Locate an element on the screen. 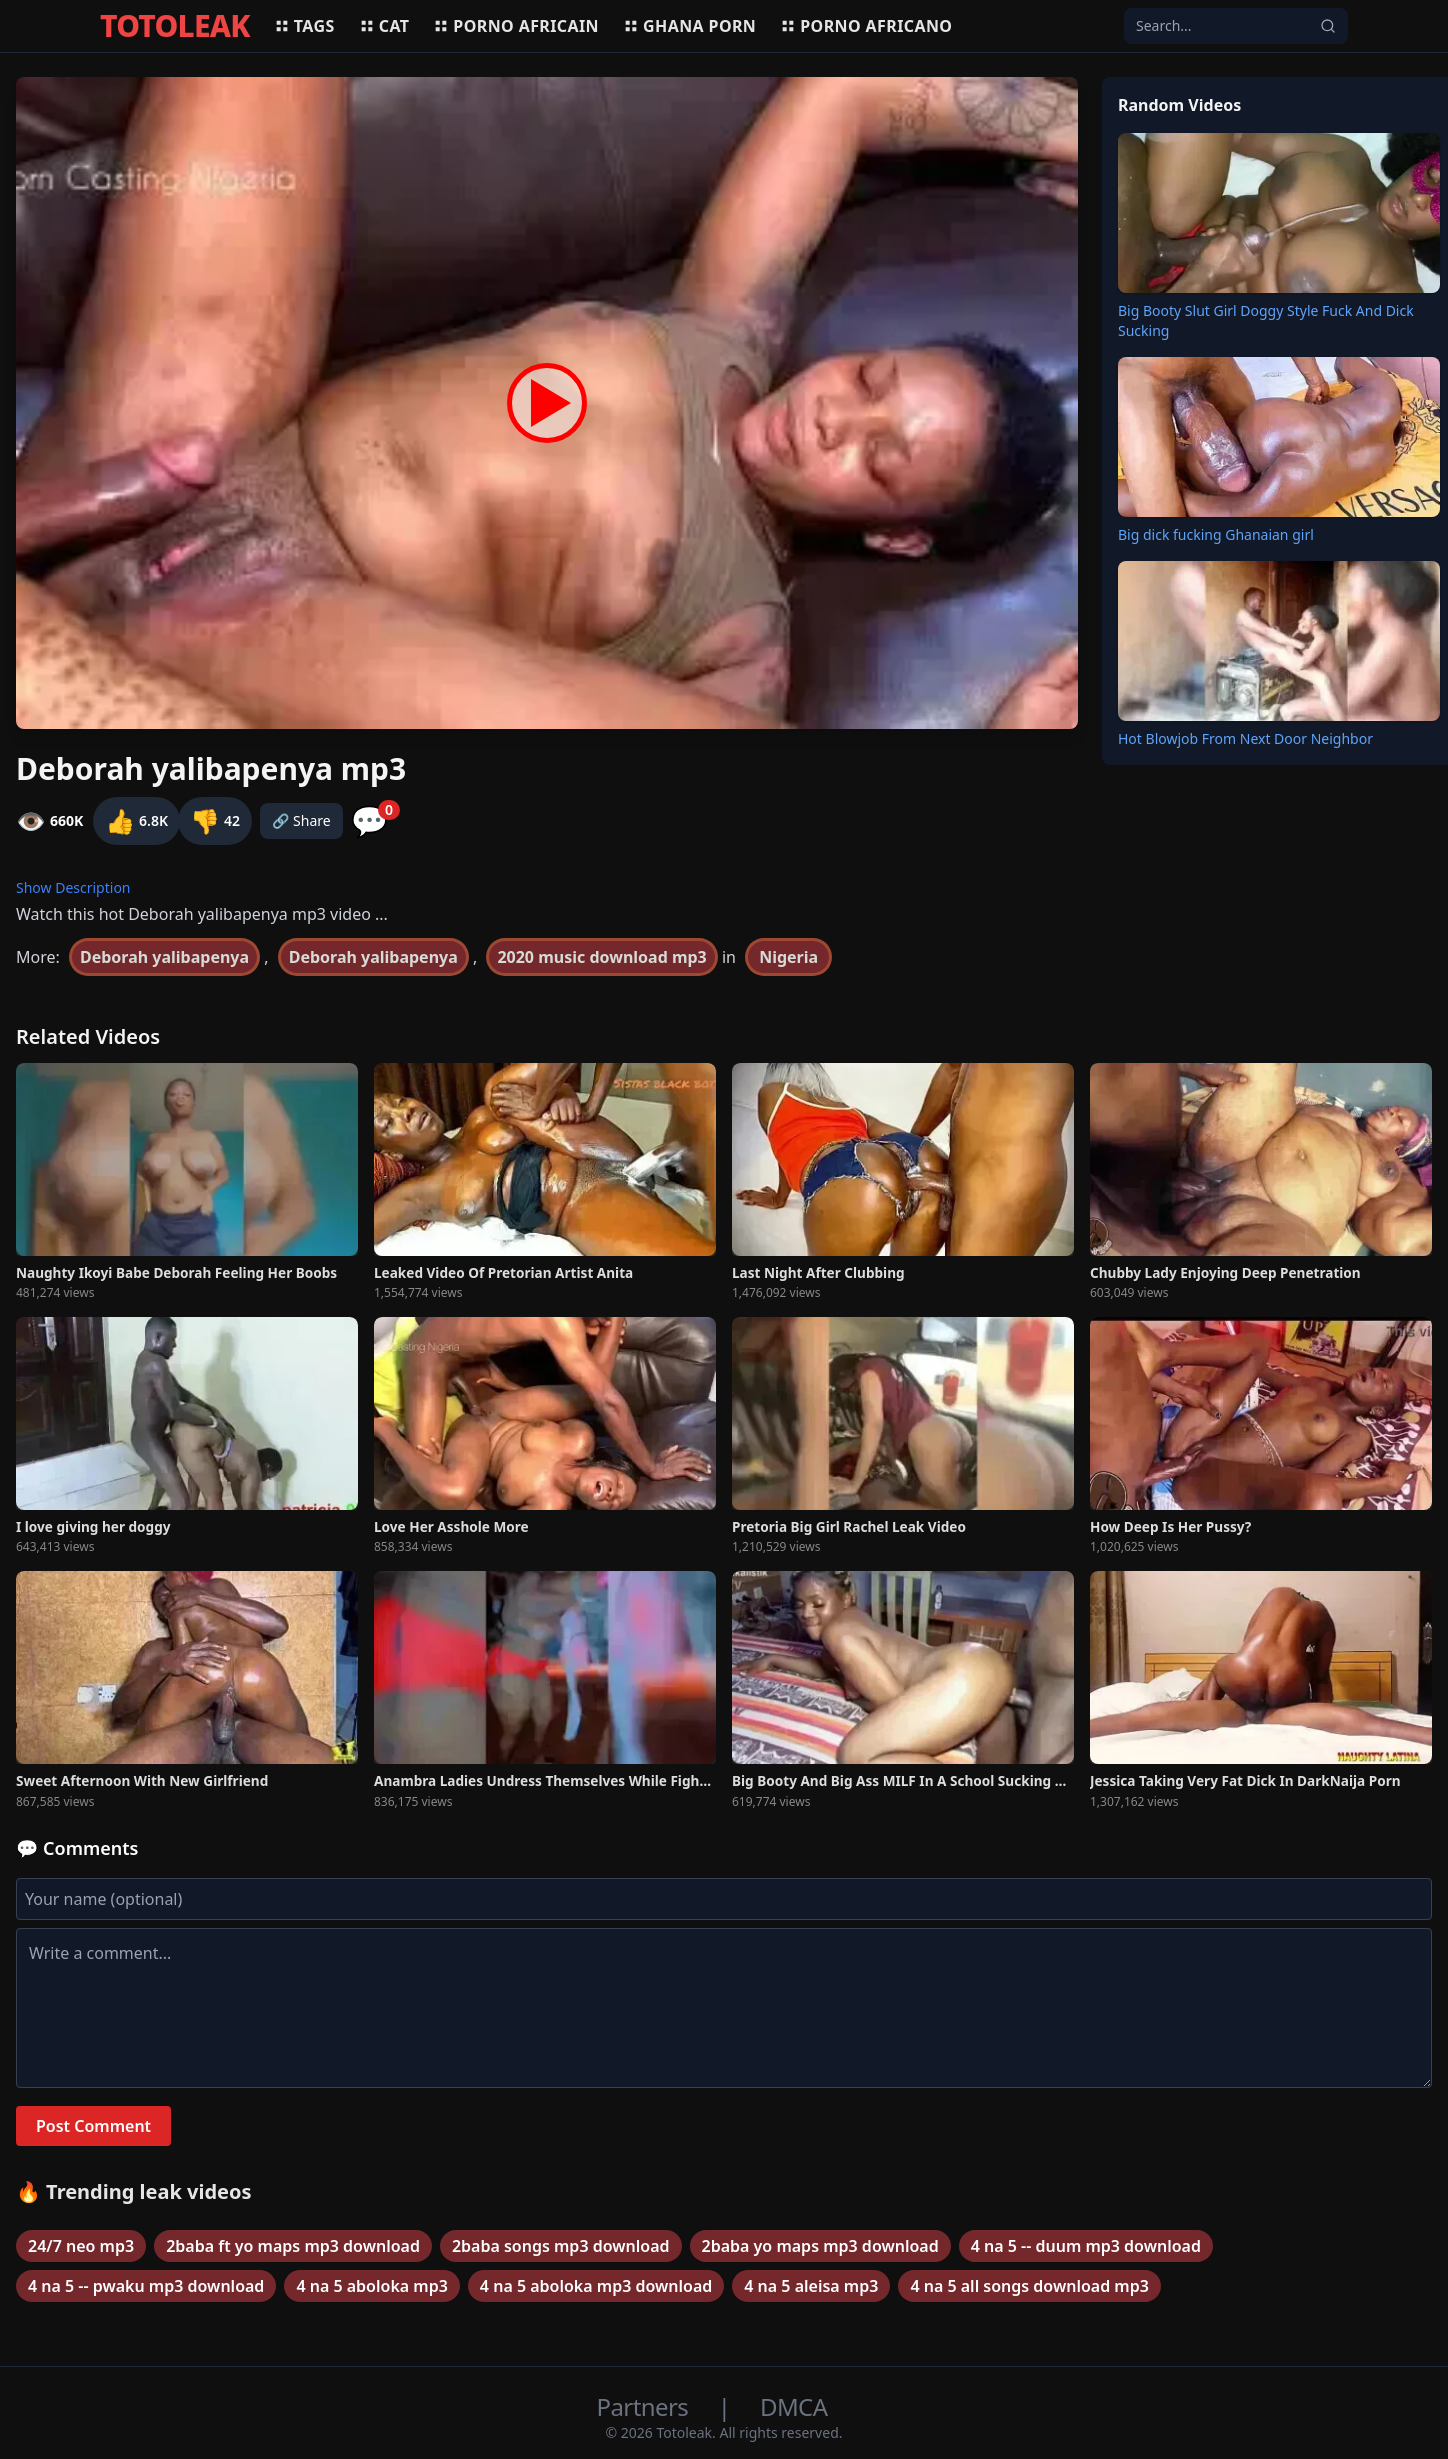 The image size is (1448, 2459). Partners is located at coordinates (645, 2406).